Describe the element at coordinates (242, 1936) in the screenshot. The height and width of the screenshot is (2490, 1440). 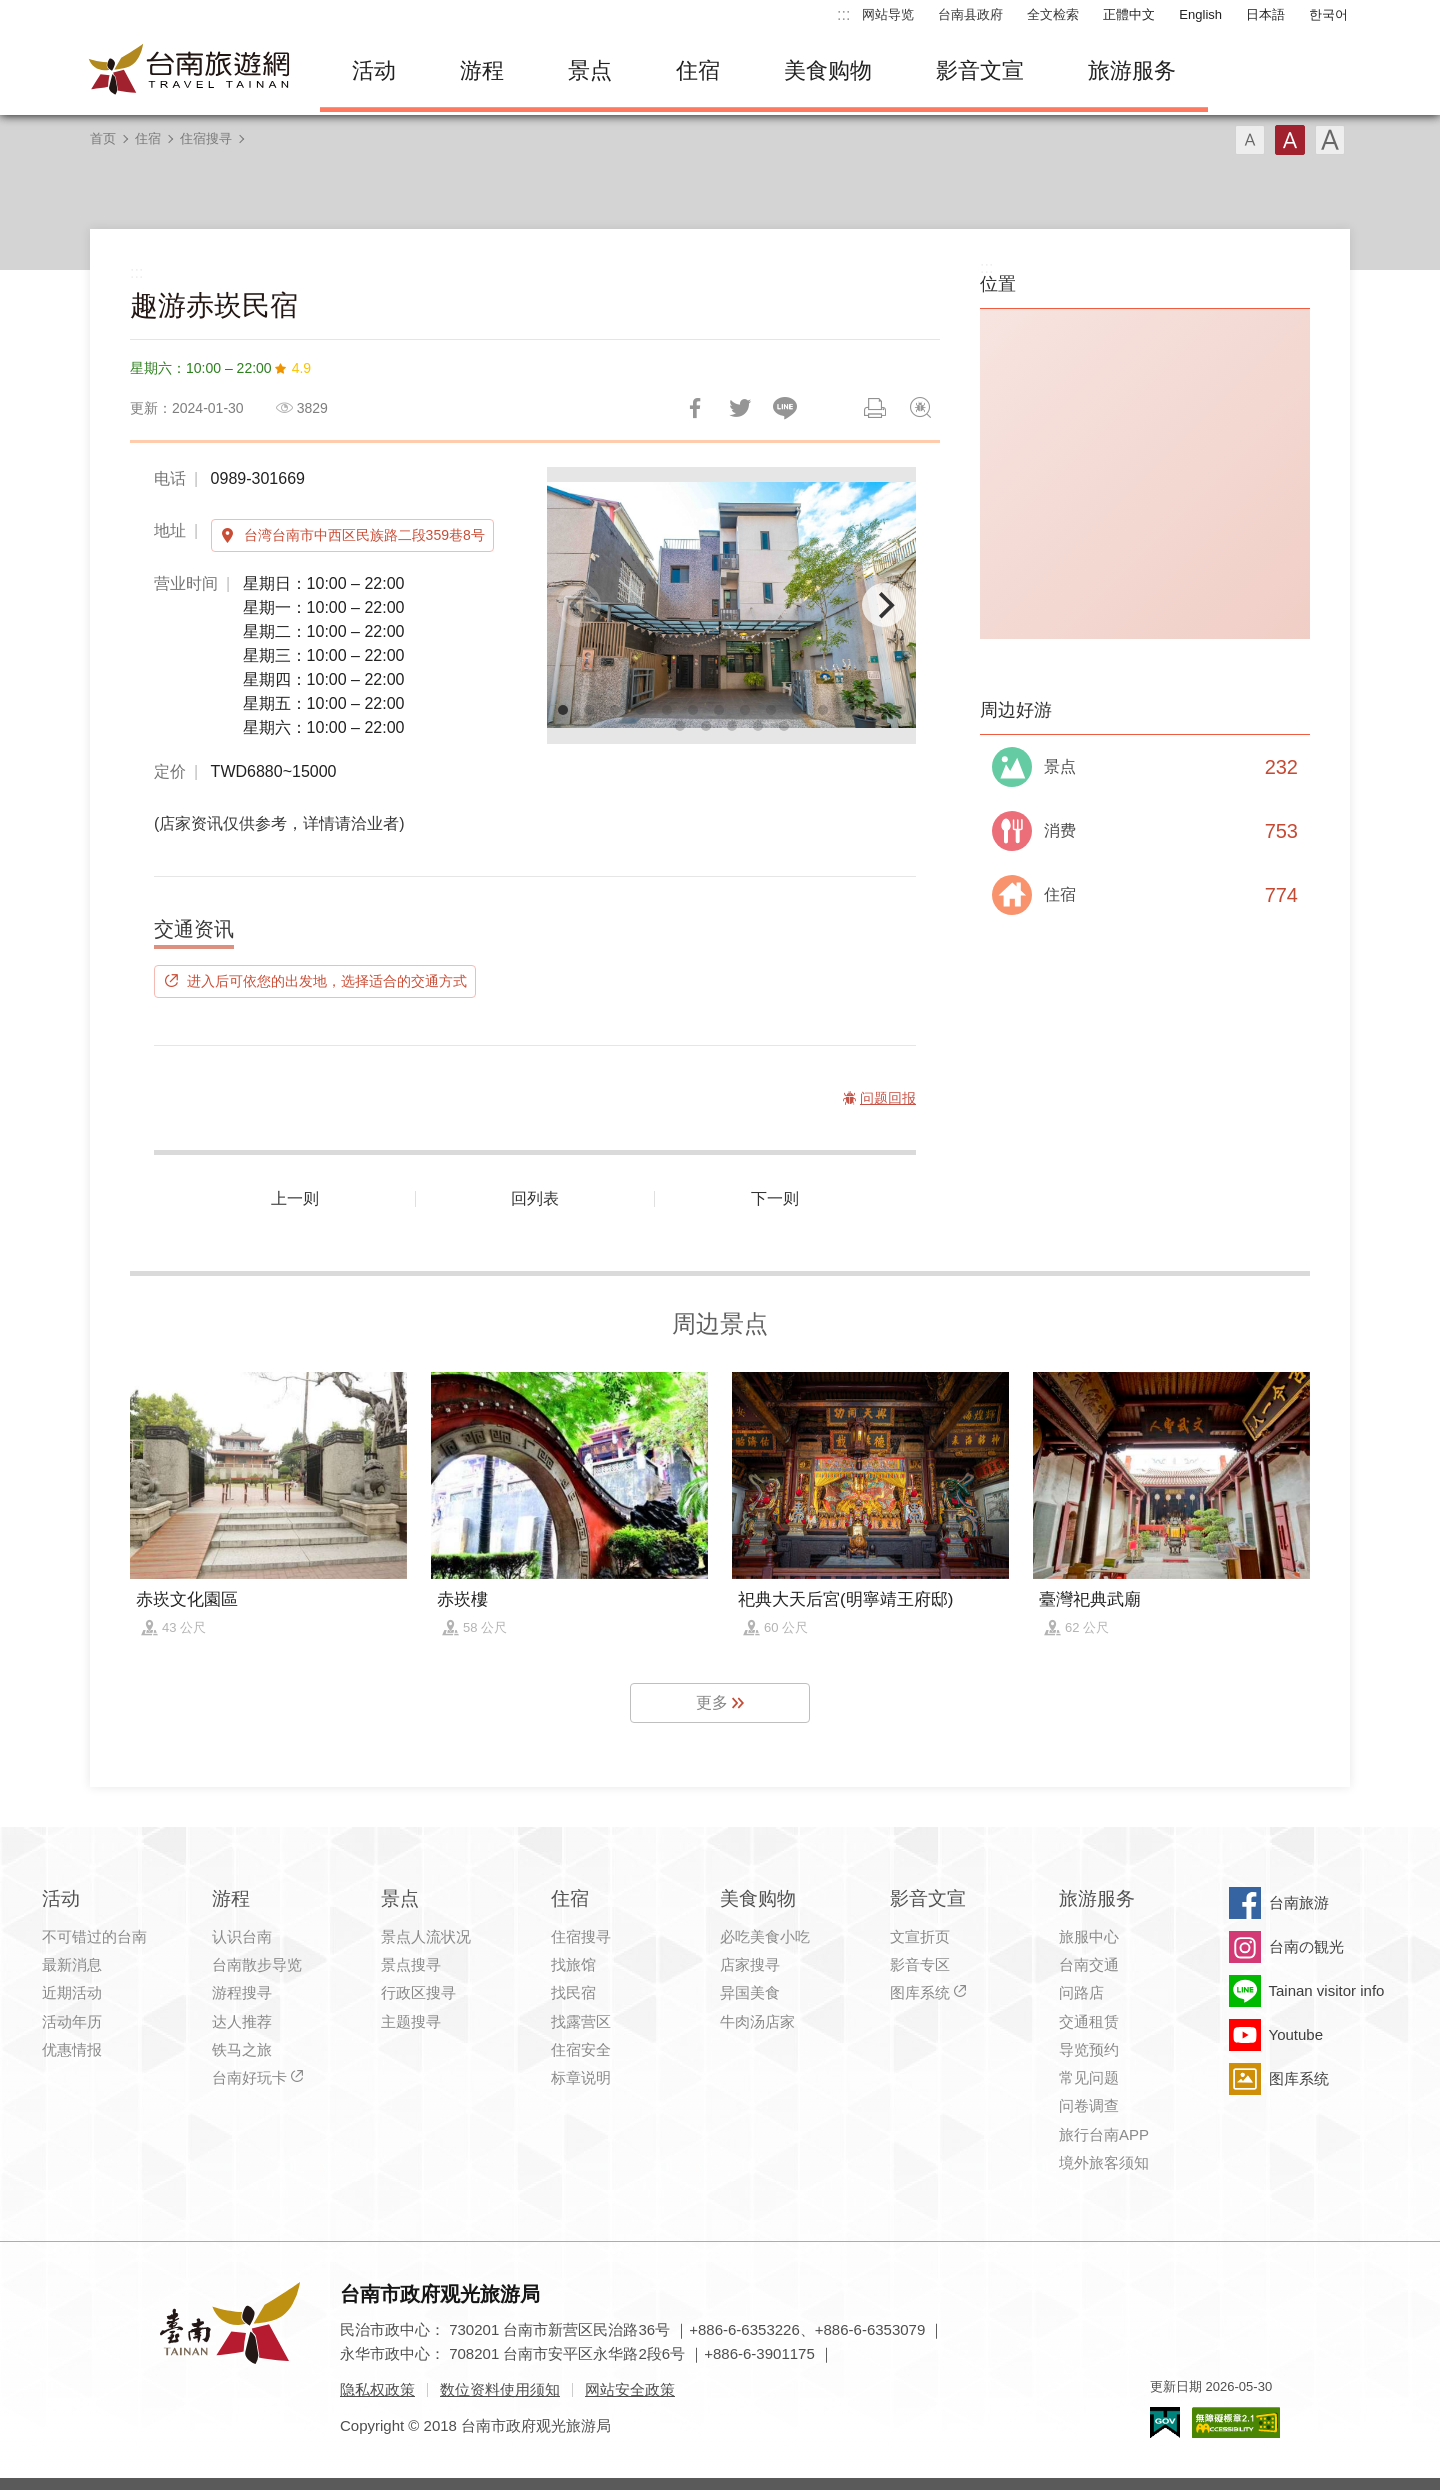
I see `认识台南` at that location.